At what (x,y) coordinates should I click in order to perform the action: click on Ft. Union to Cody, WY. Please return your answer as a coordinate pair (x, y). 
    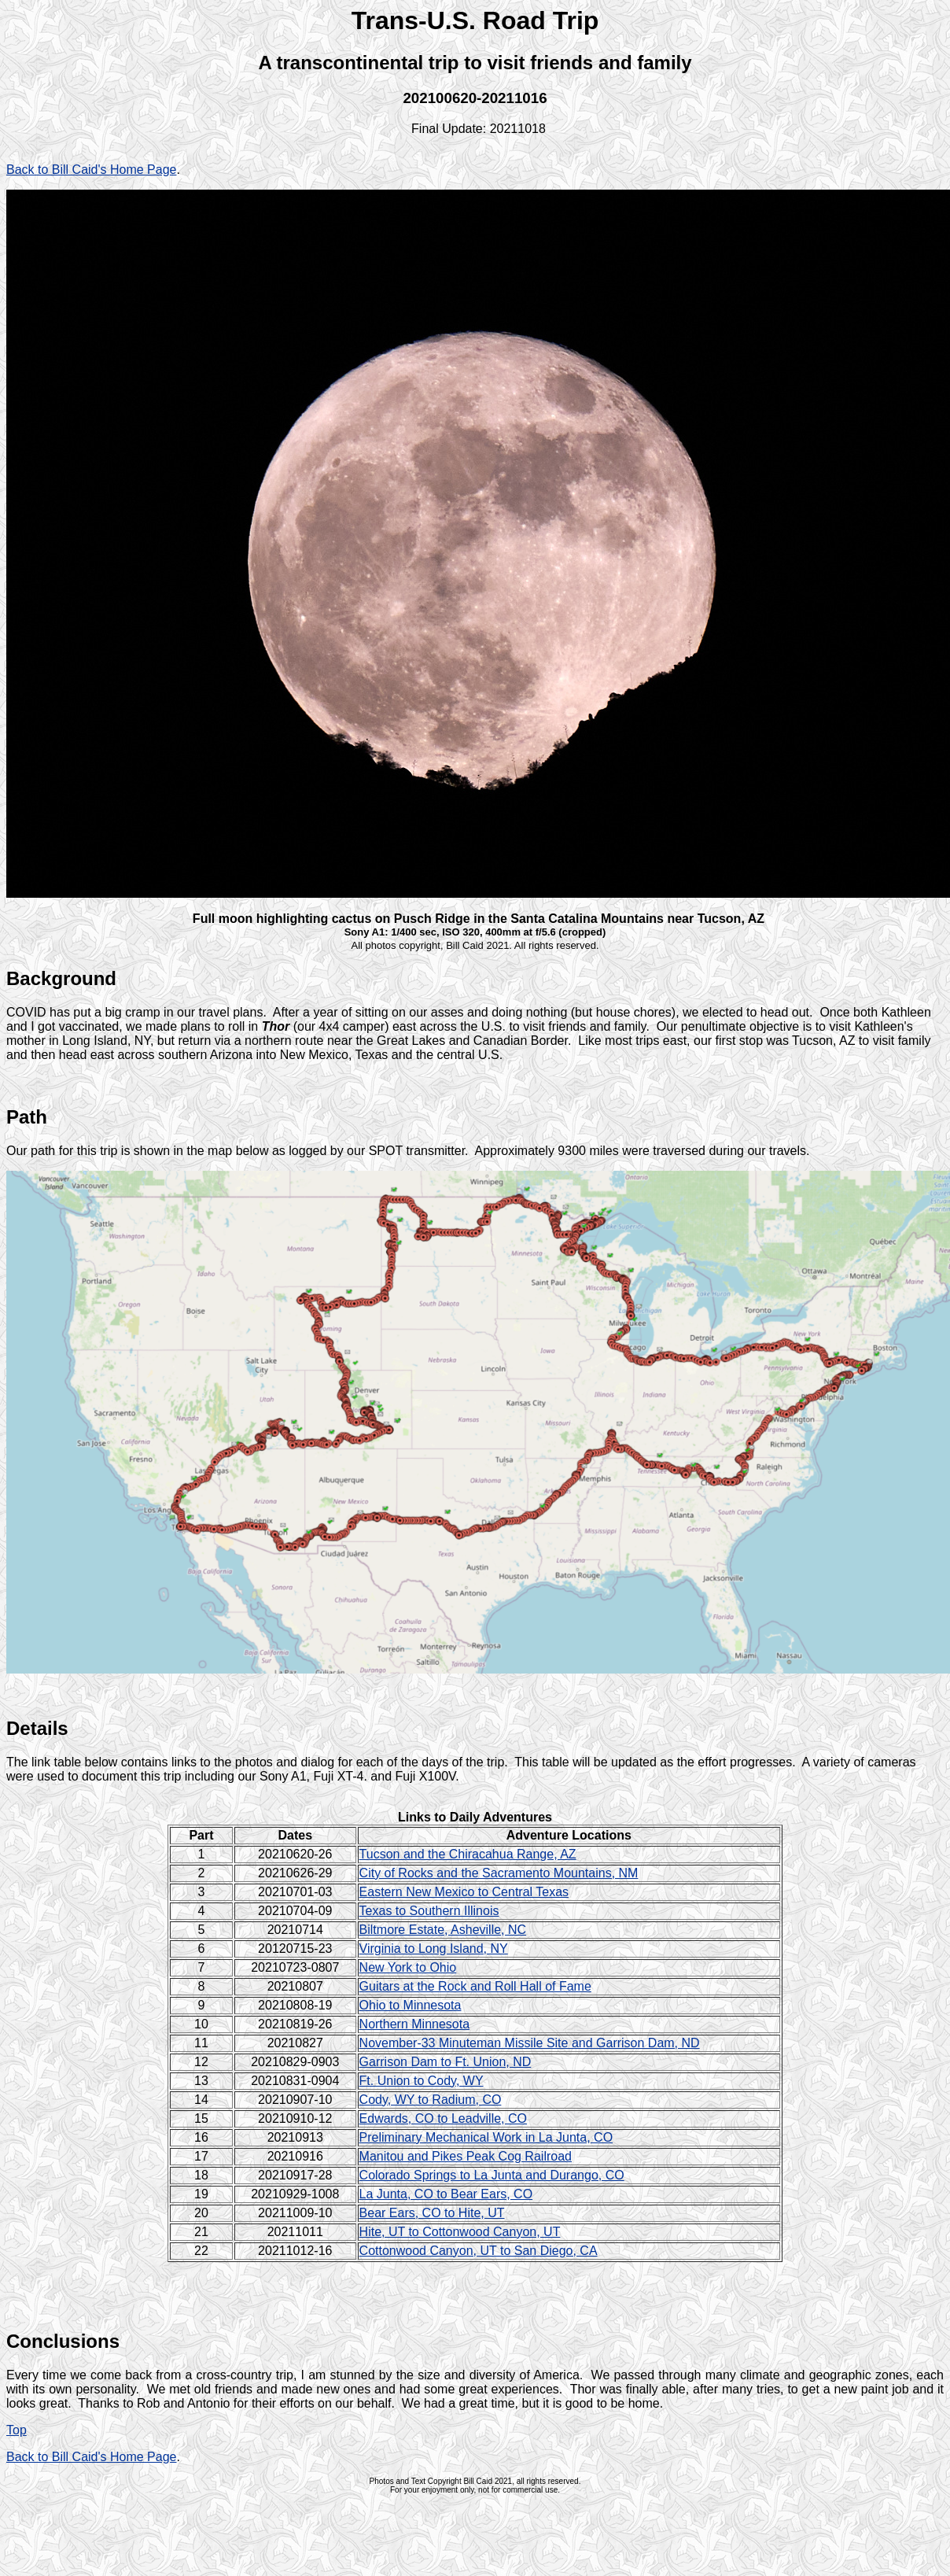
    Looking at the image, I should click on (421, 2080).